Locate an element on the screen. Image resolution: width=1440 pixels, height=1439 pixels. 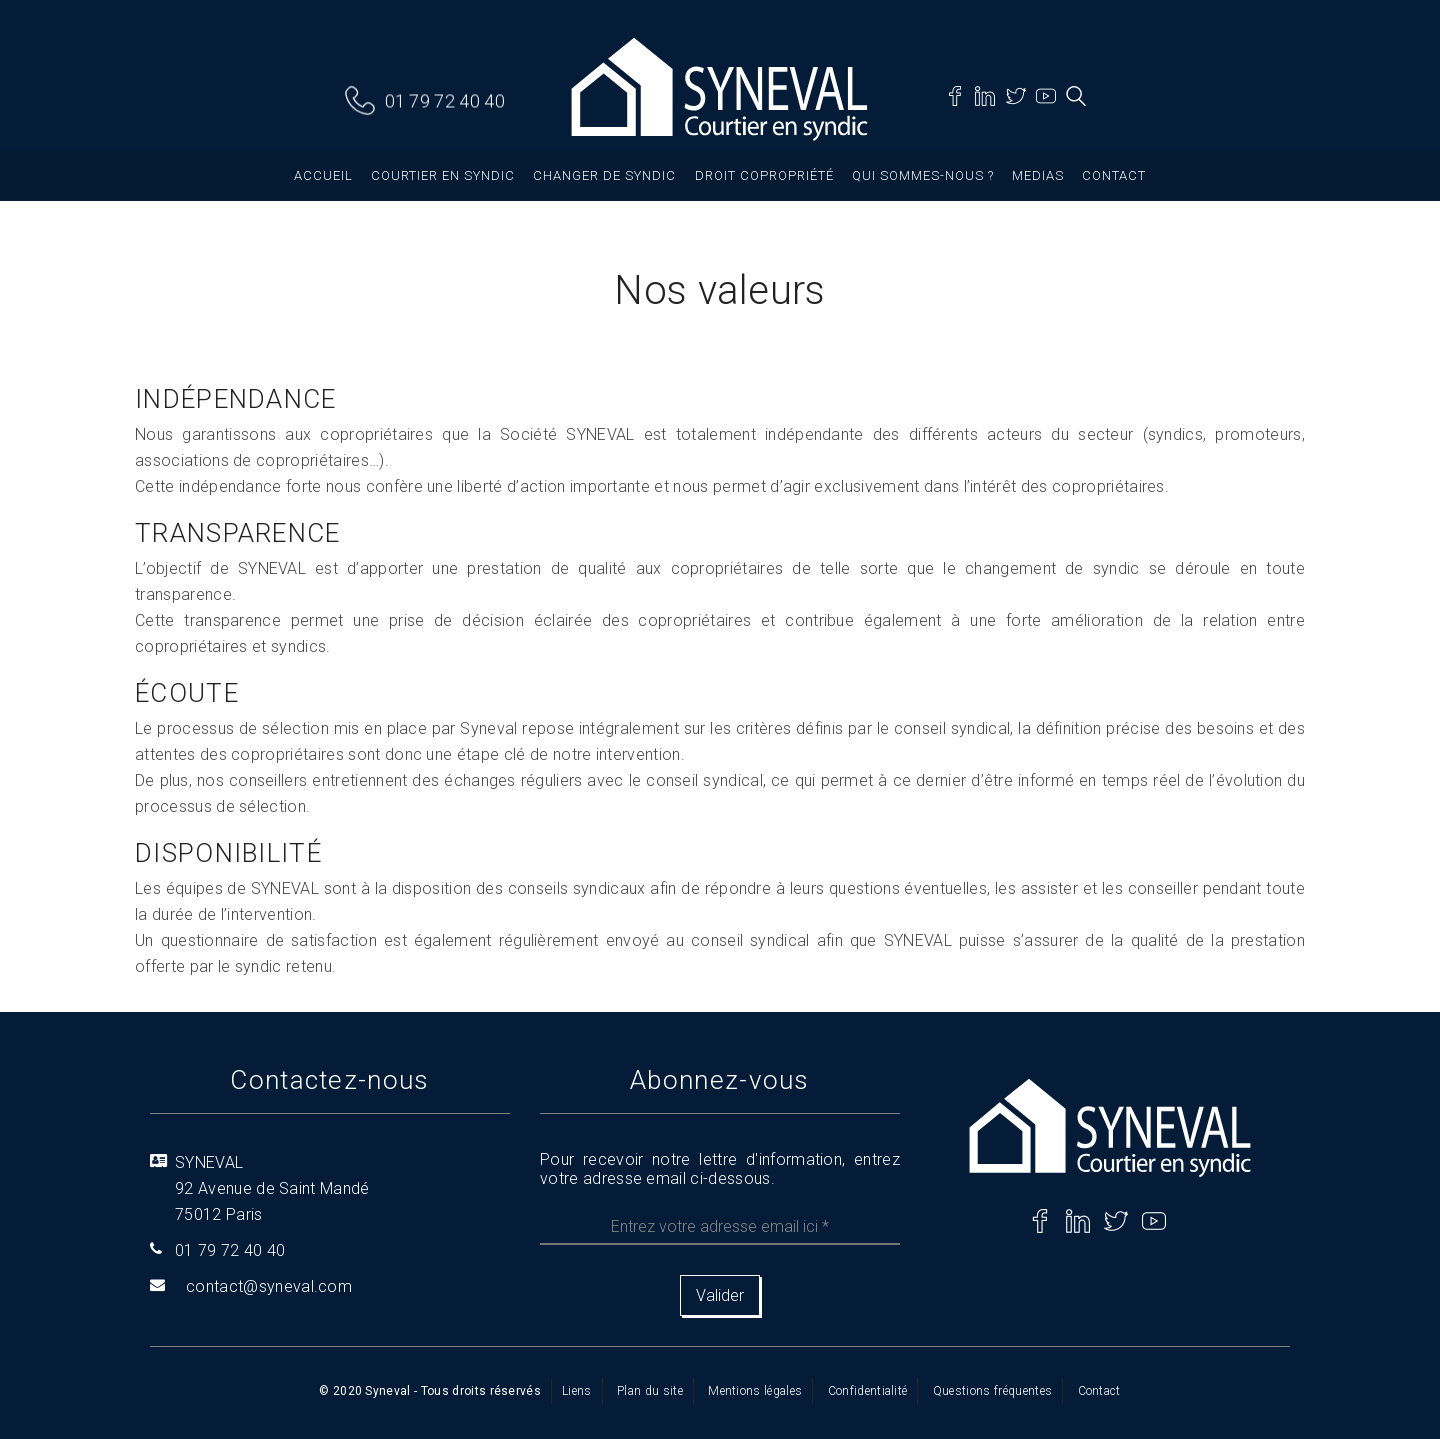
Confidentialité is located at coordinates (868, 1391).